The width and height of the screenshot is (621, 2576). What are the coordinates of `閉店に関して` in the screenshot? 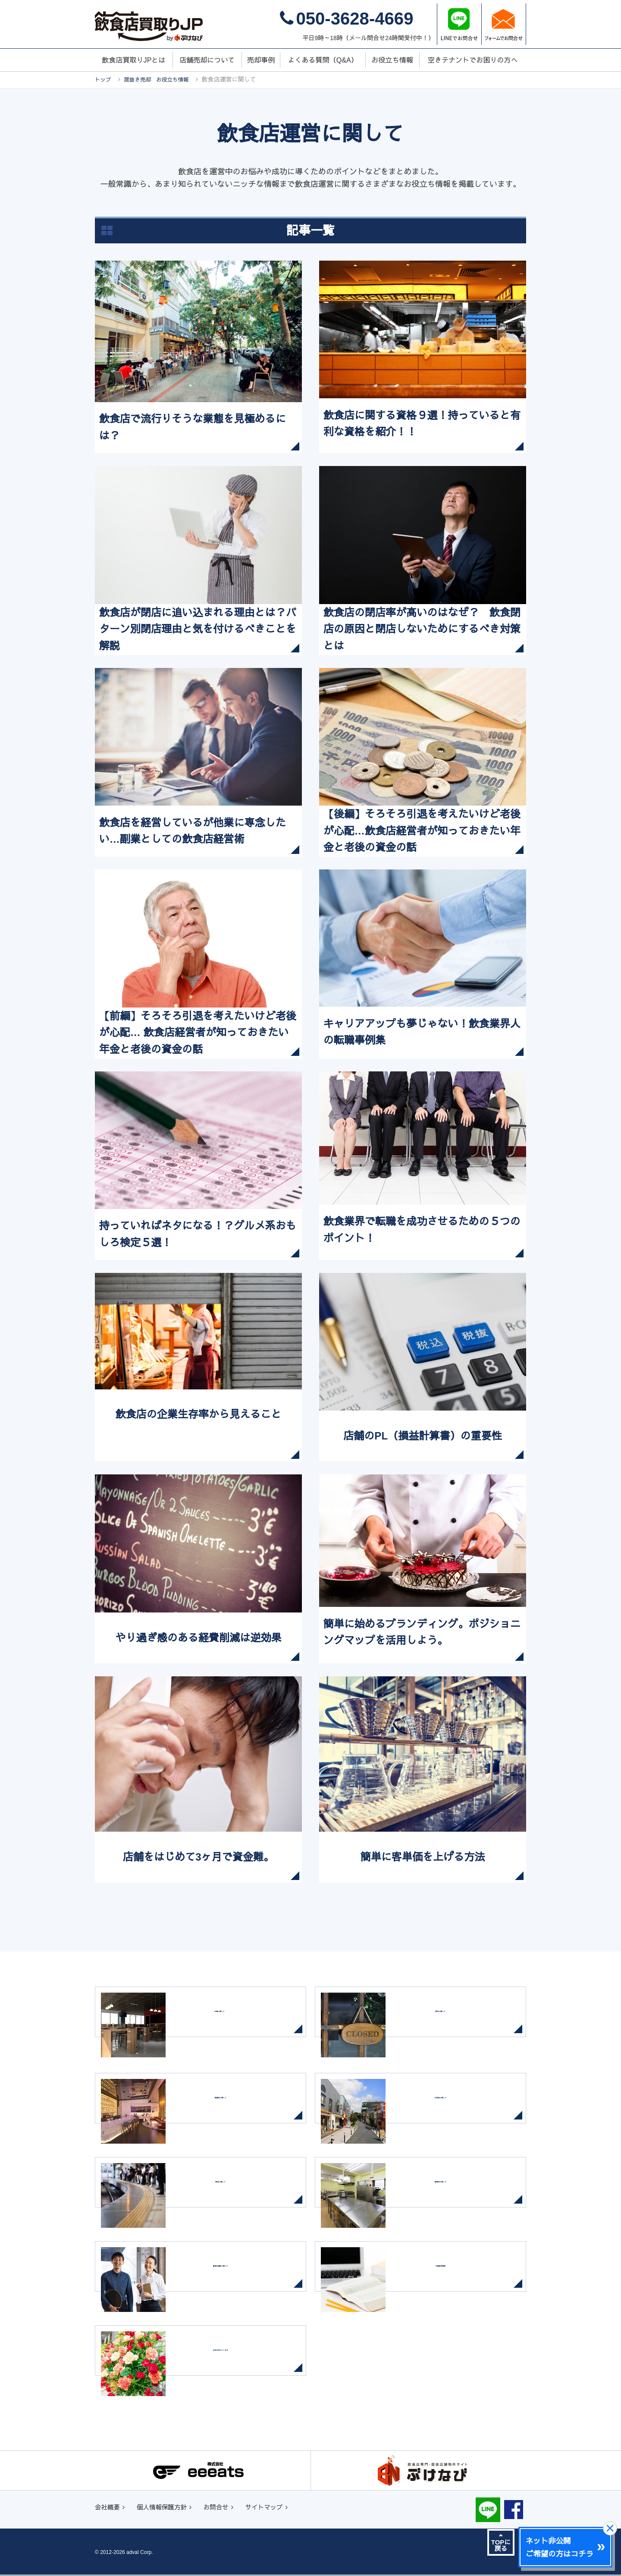 It's located at (453, 2025).